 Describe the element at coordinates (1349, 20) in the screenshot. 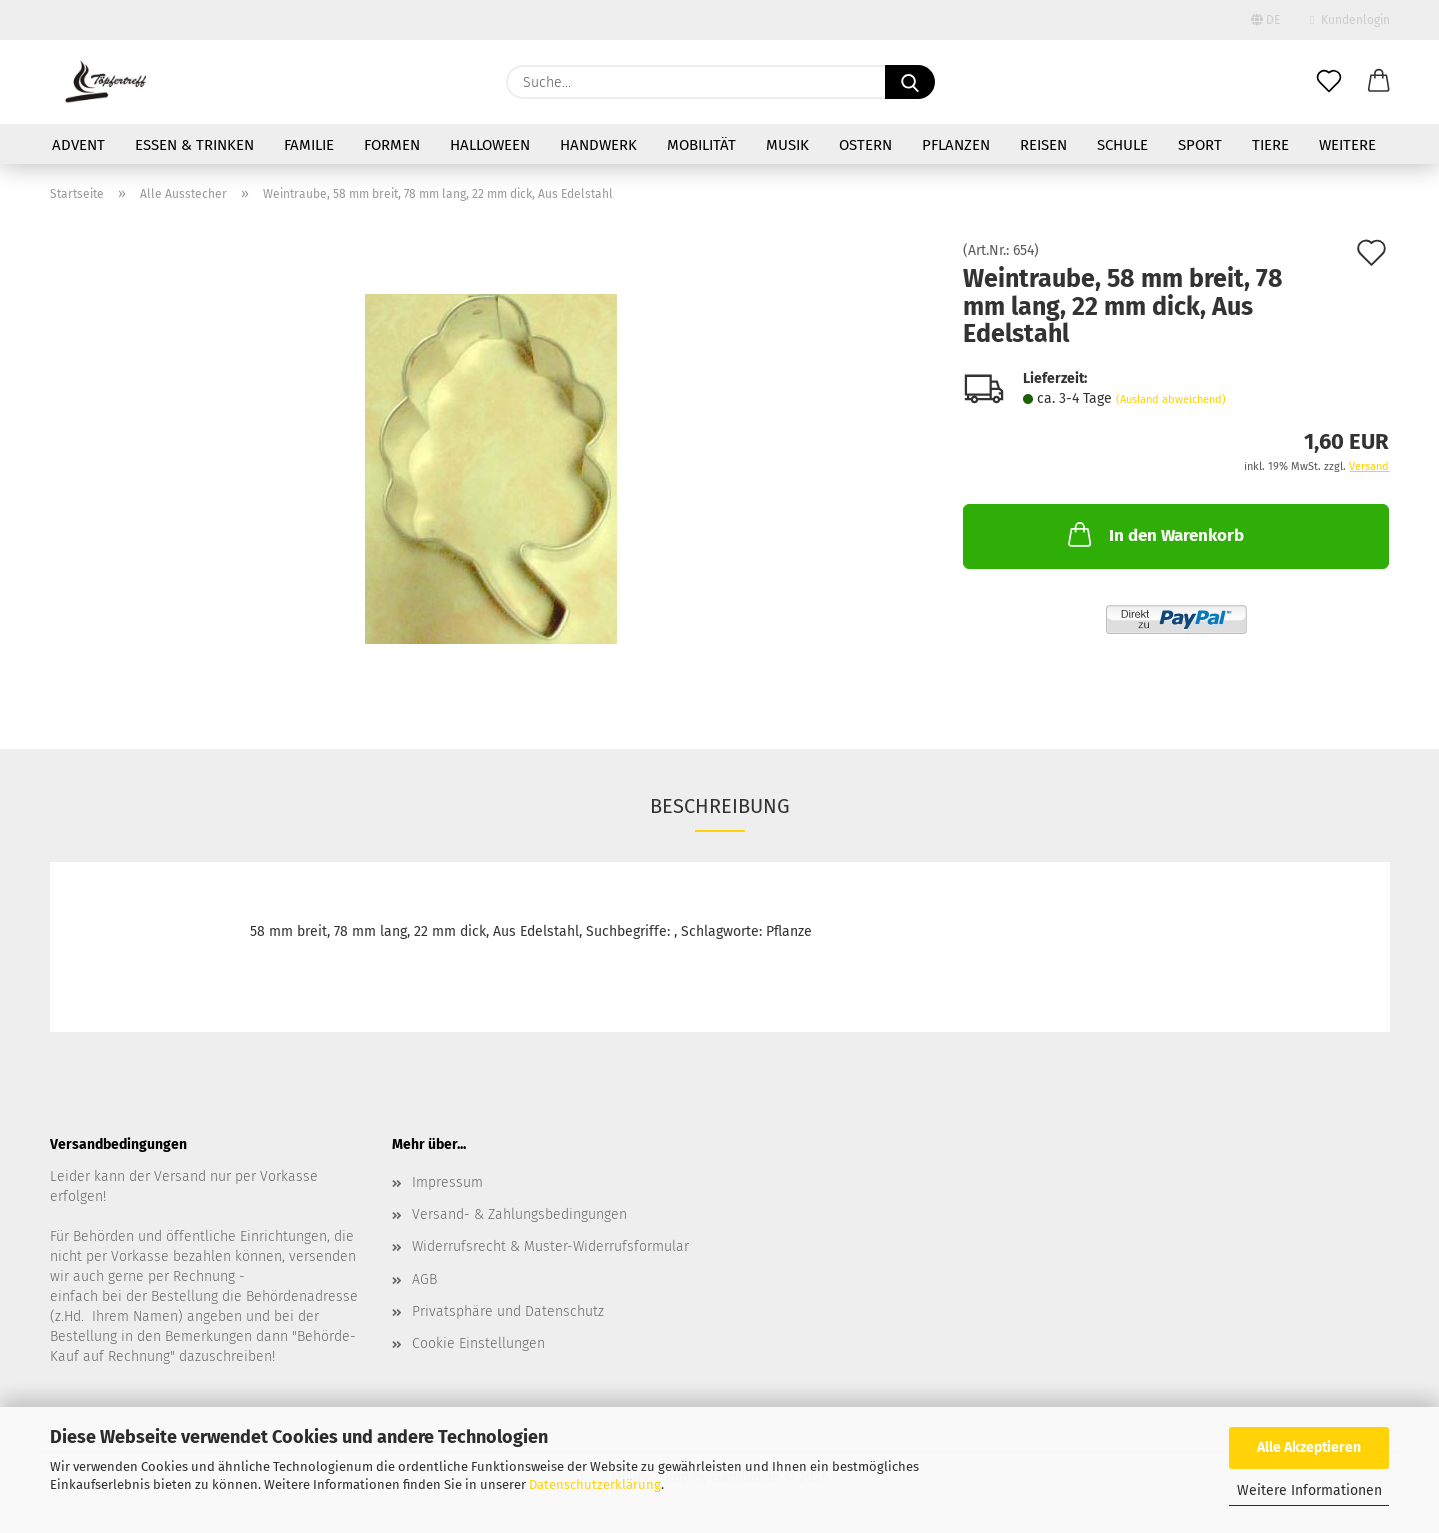

I see `Kundenlogin` at that location.